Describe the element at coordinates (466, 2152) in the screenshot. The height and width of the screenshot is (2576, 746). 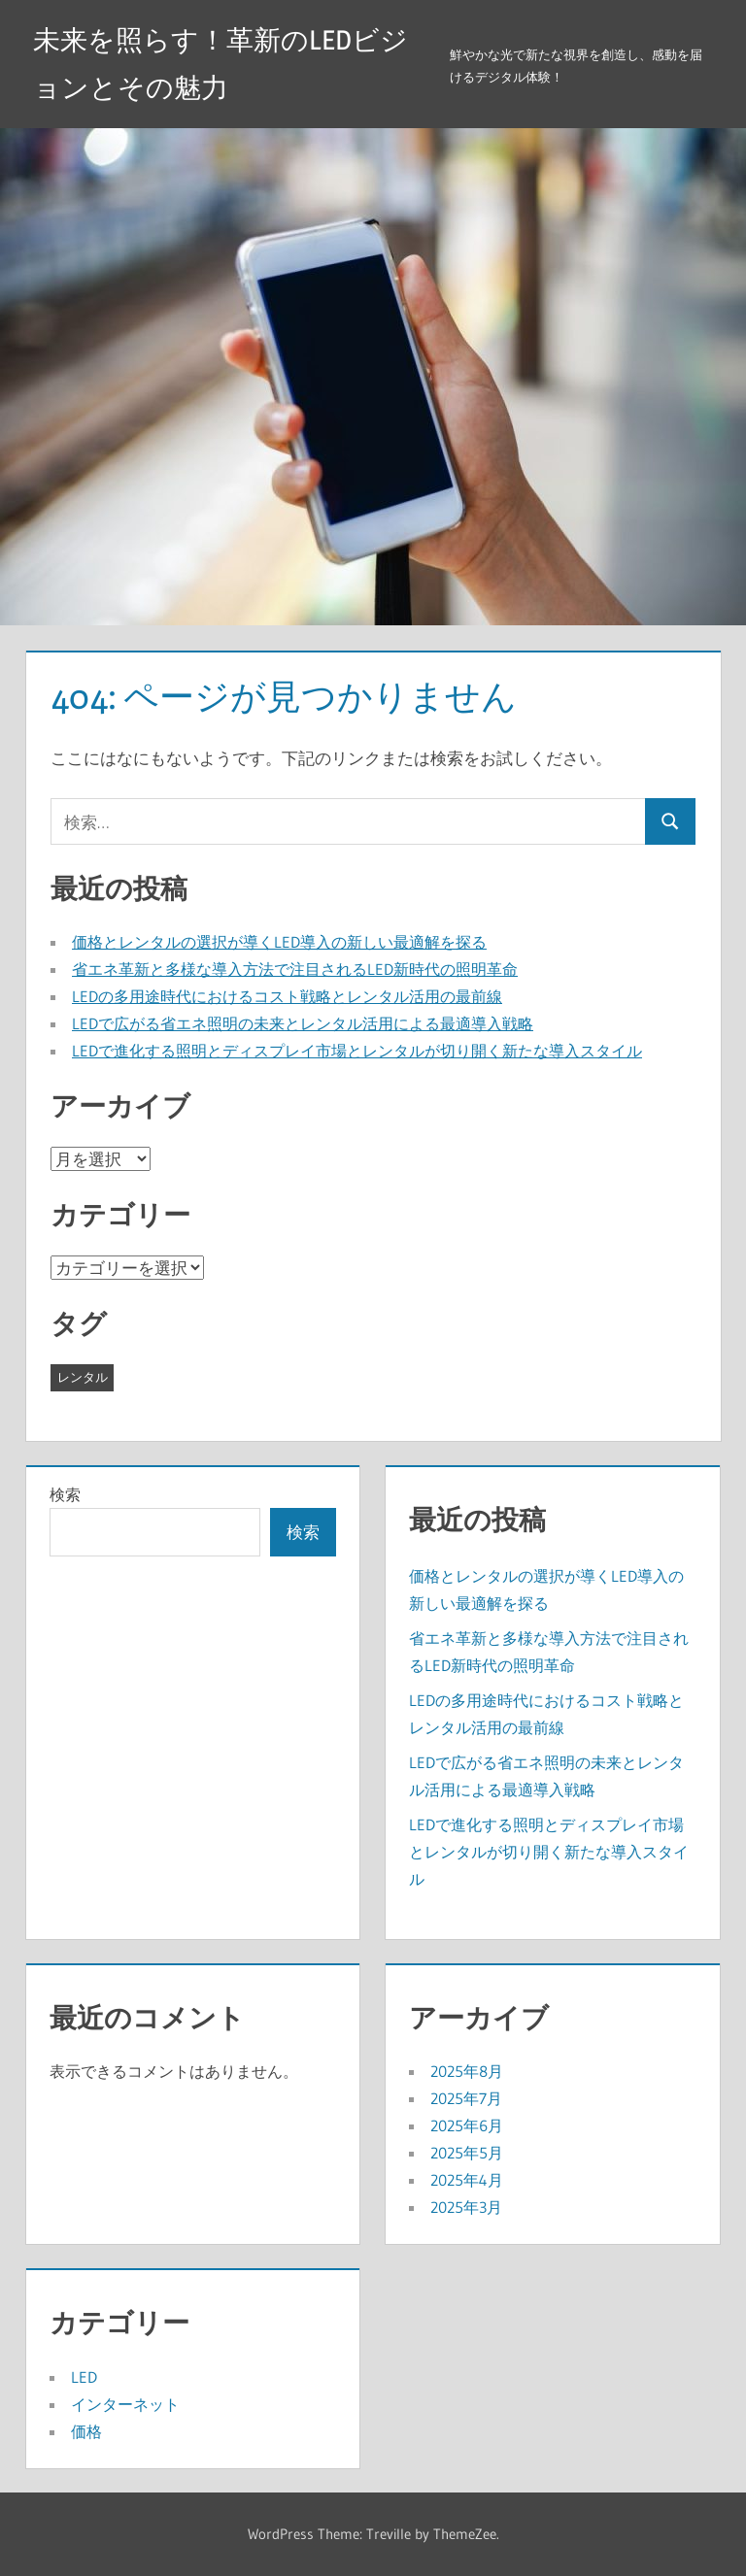
I see `2025年5月` at that location.